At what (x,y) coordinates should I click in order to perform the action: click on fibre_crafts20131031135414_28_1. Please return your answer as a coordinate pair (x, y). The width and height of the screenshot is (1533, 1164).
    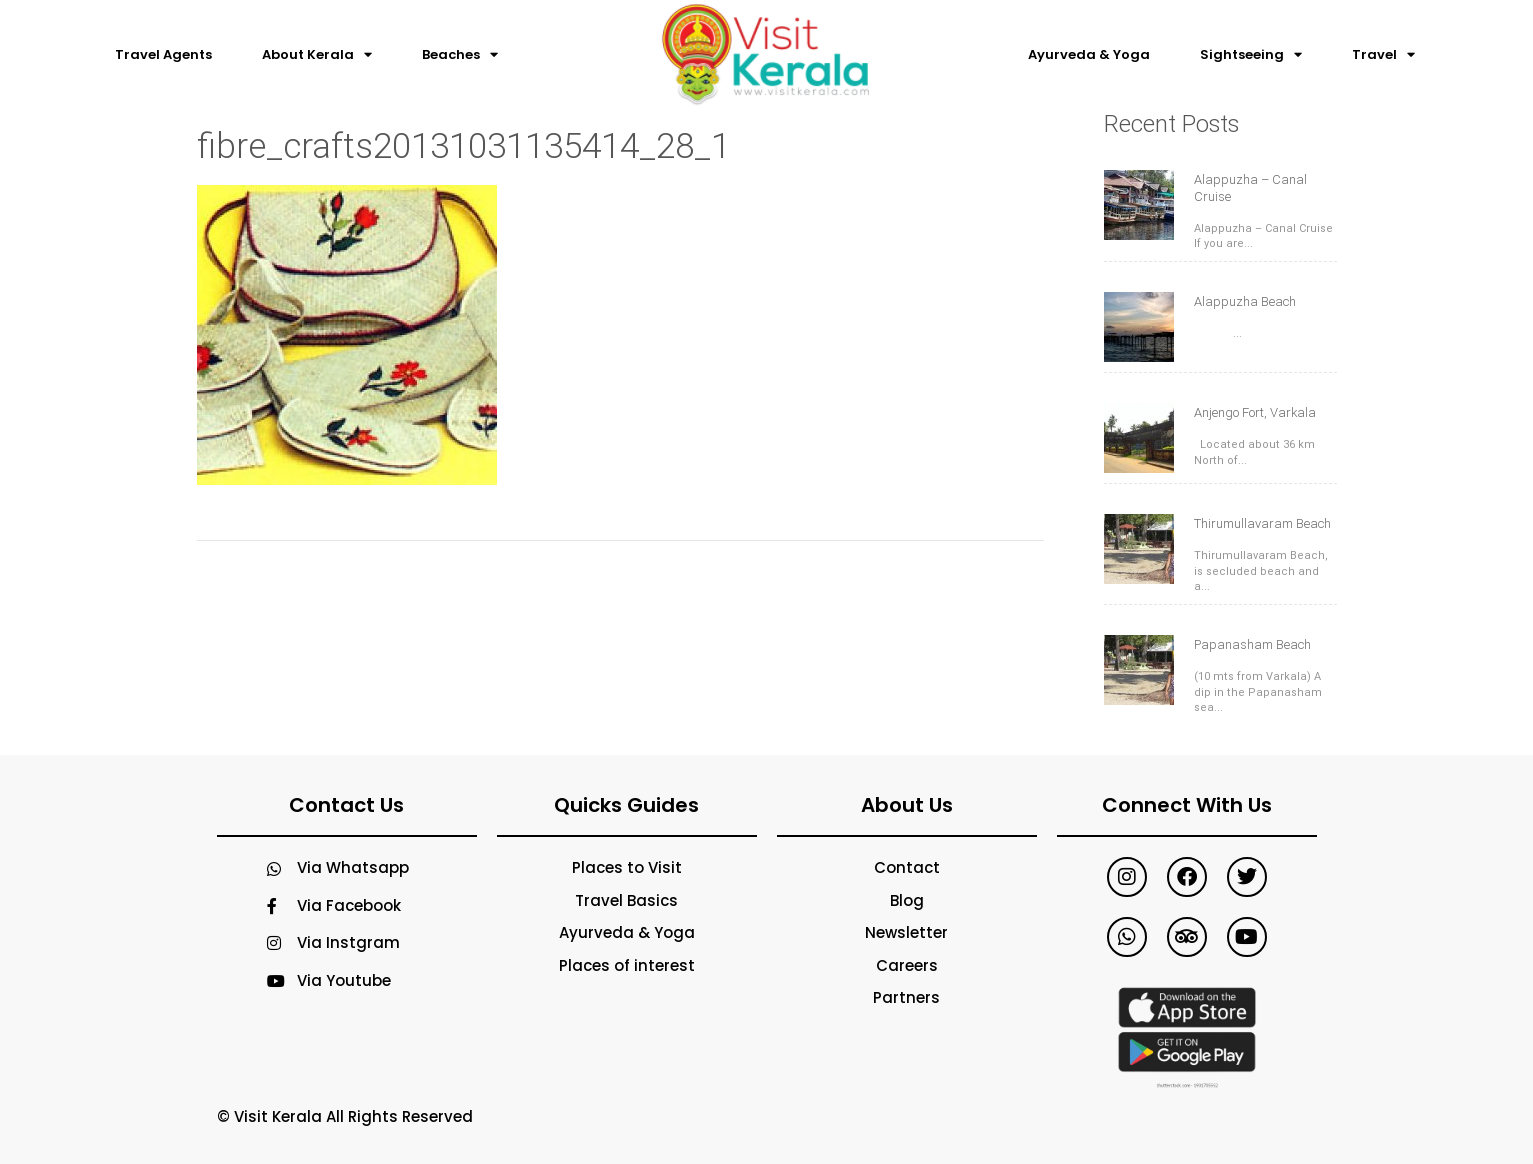
    Looking at the image, I should click on (463, 146).